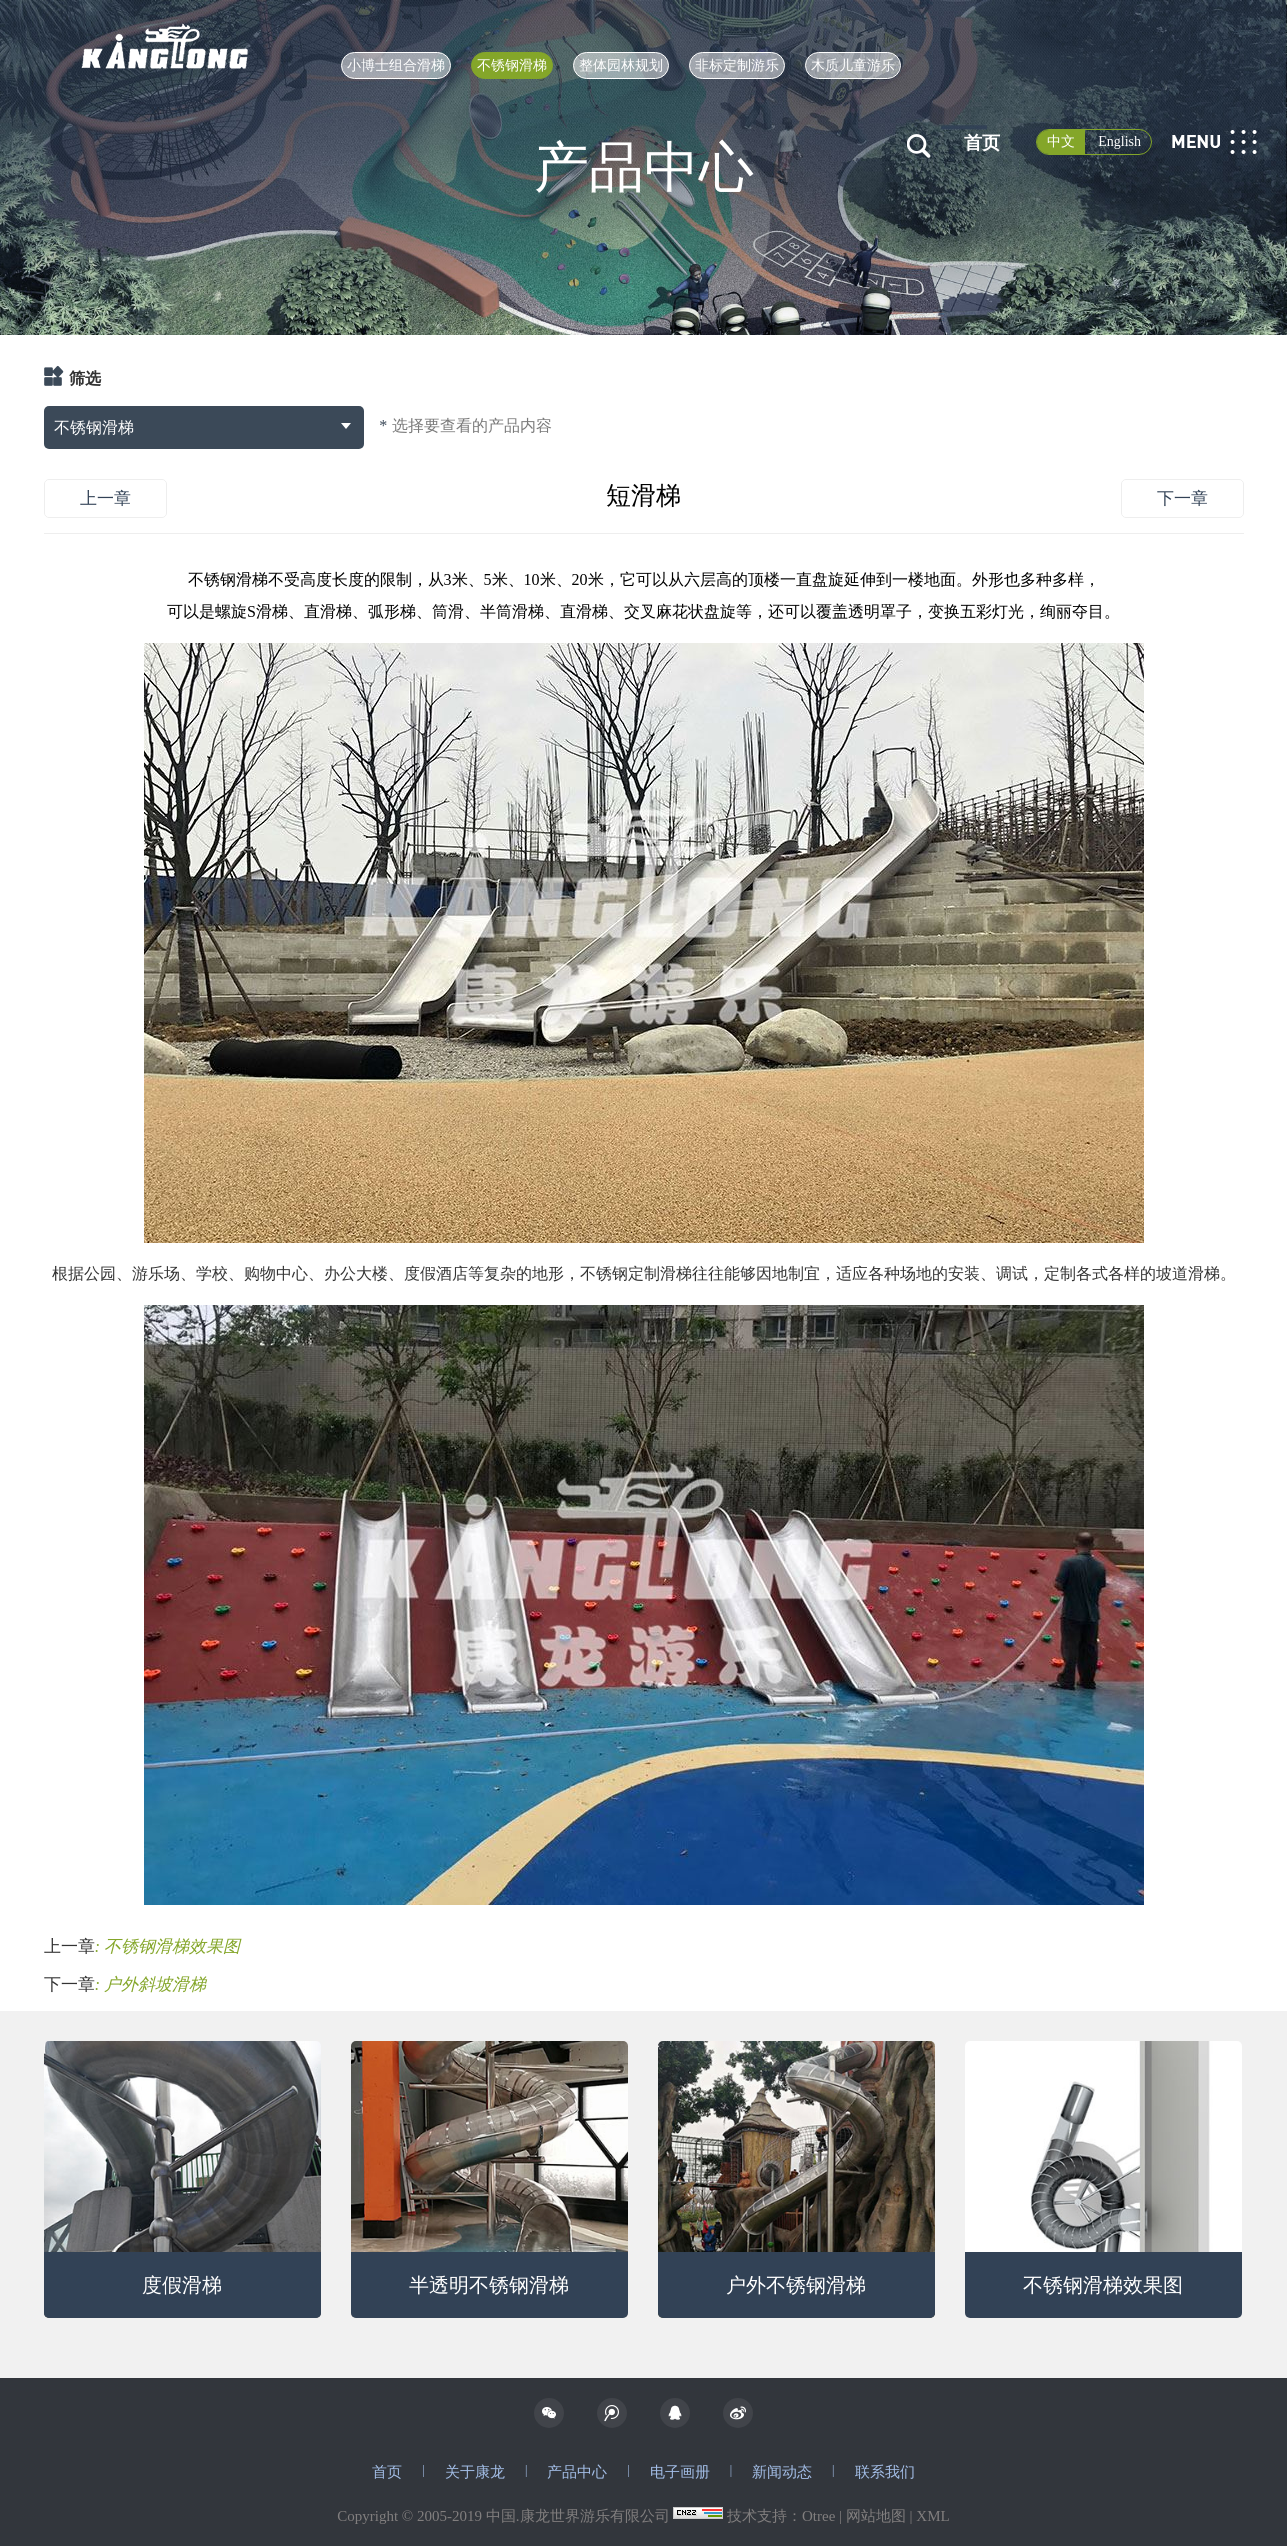 The height and width of the screenshot is (2546, 1287). I want to click on 整体园林规划, so click(621, 65).